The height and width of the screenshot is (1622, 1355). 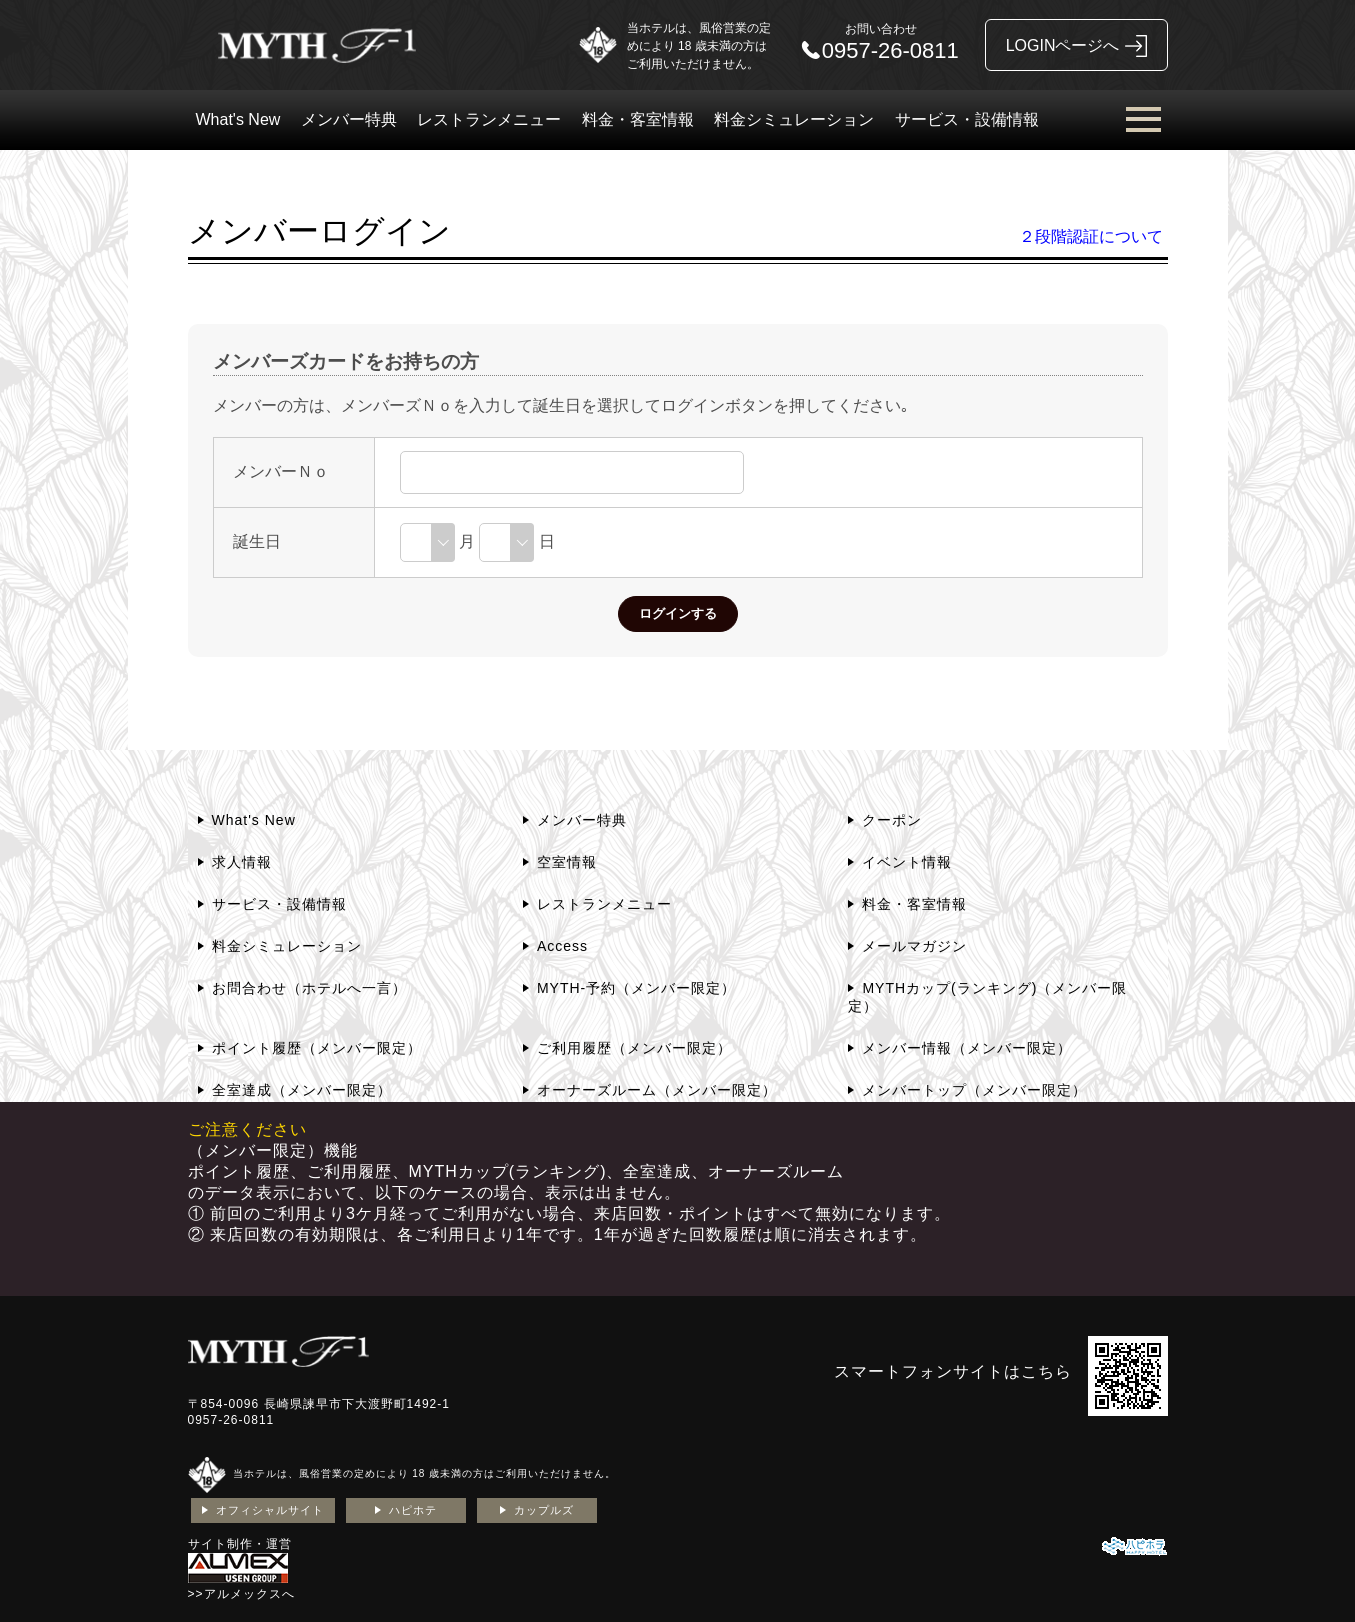 I want to click on メンバー特典, so click(x=349, y=119).